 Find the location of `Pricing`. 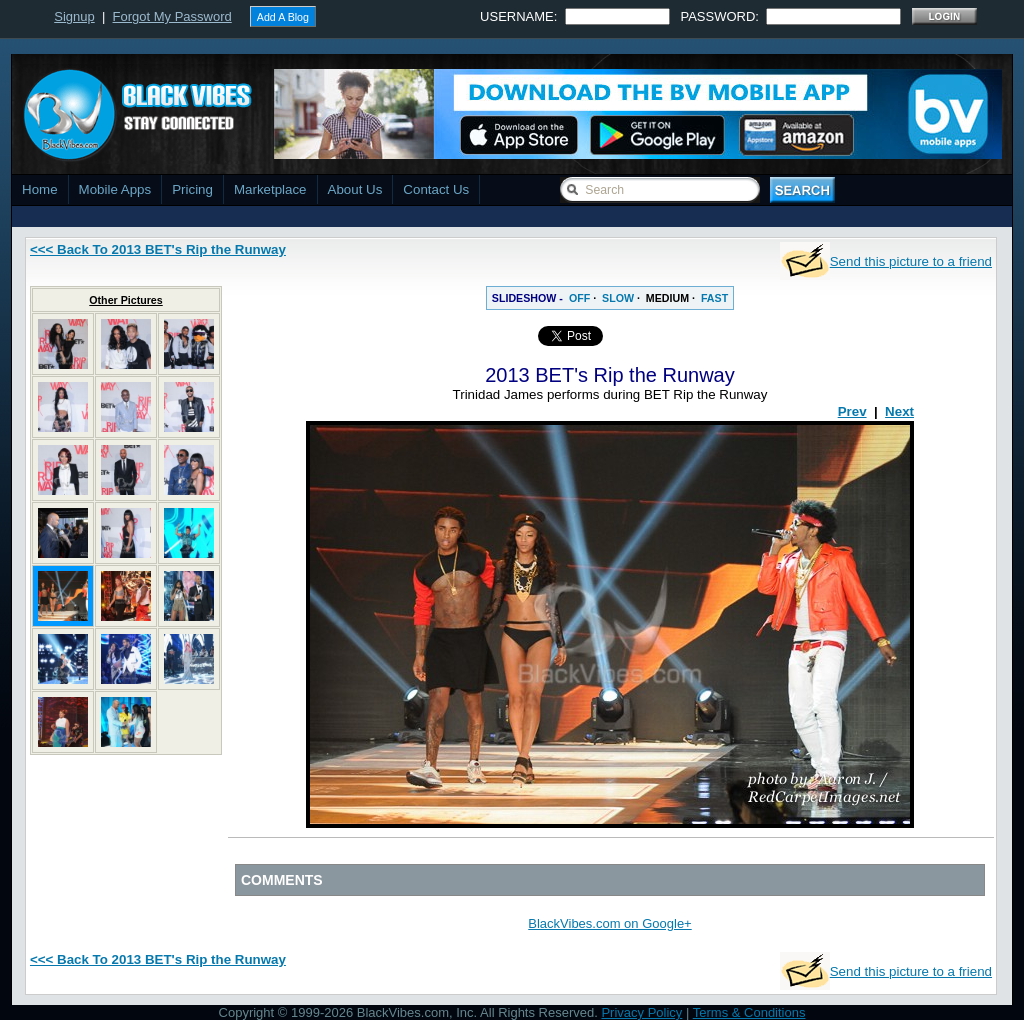

Pricing is located at coordinates (192, 189).